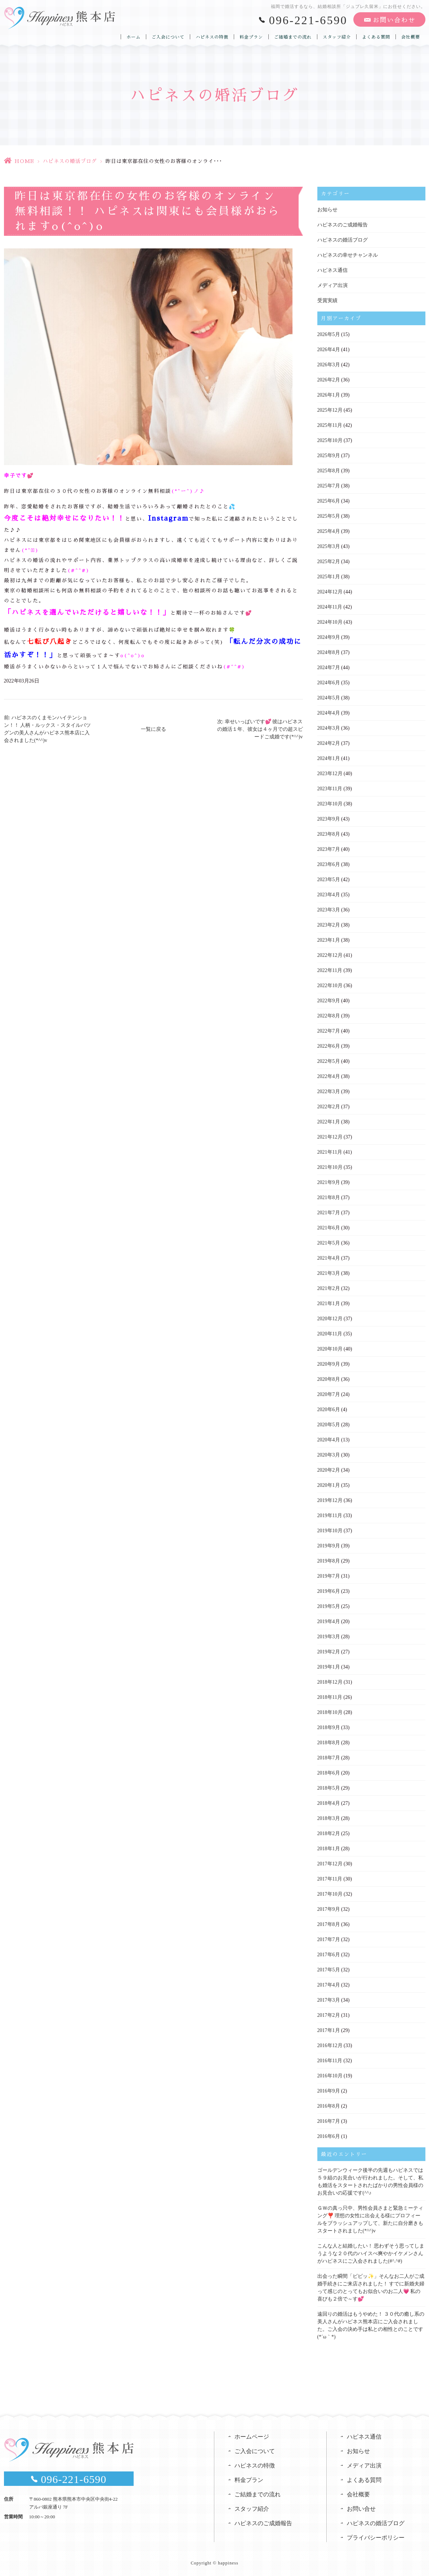 The image size is (429, 2576). Describe the element at coordinates (328, 864) in the screenshot. I see `2023年6月` at that location.